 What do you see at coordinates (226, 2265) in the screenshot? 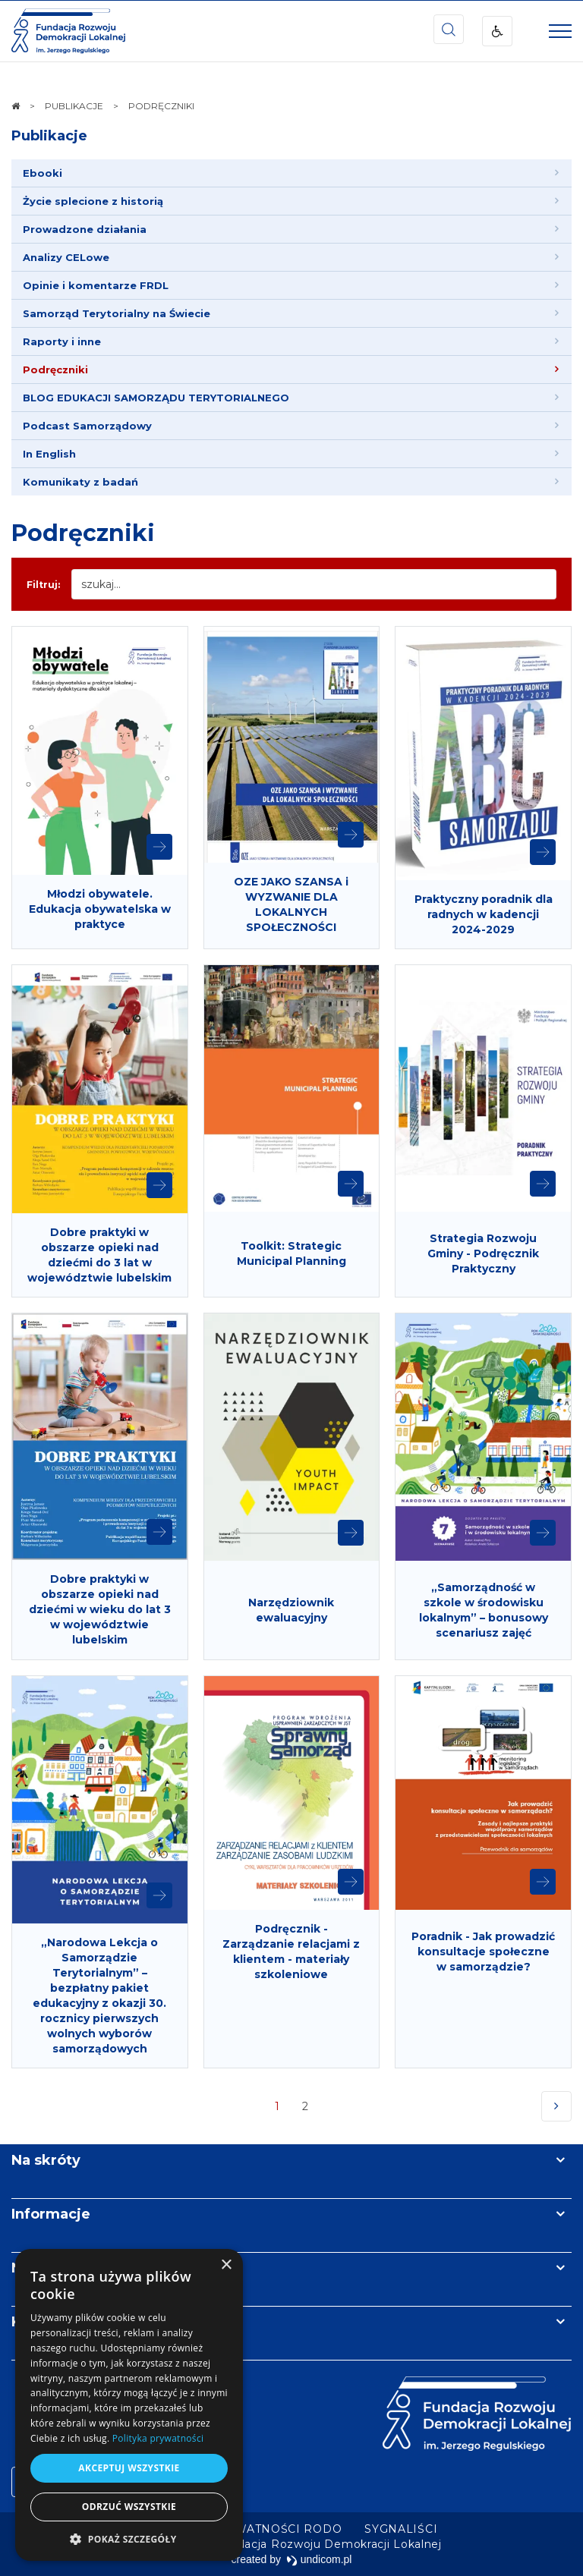
I see `× [button]` at bounding box center [226, 2265].